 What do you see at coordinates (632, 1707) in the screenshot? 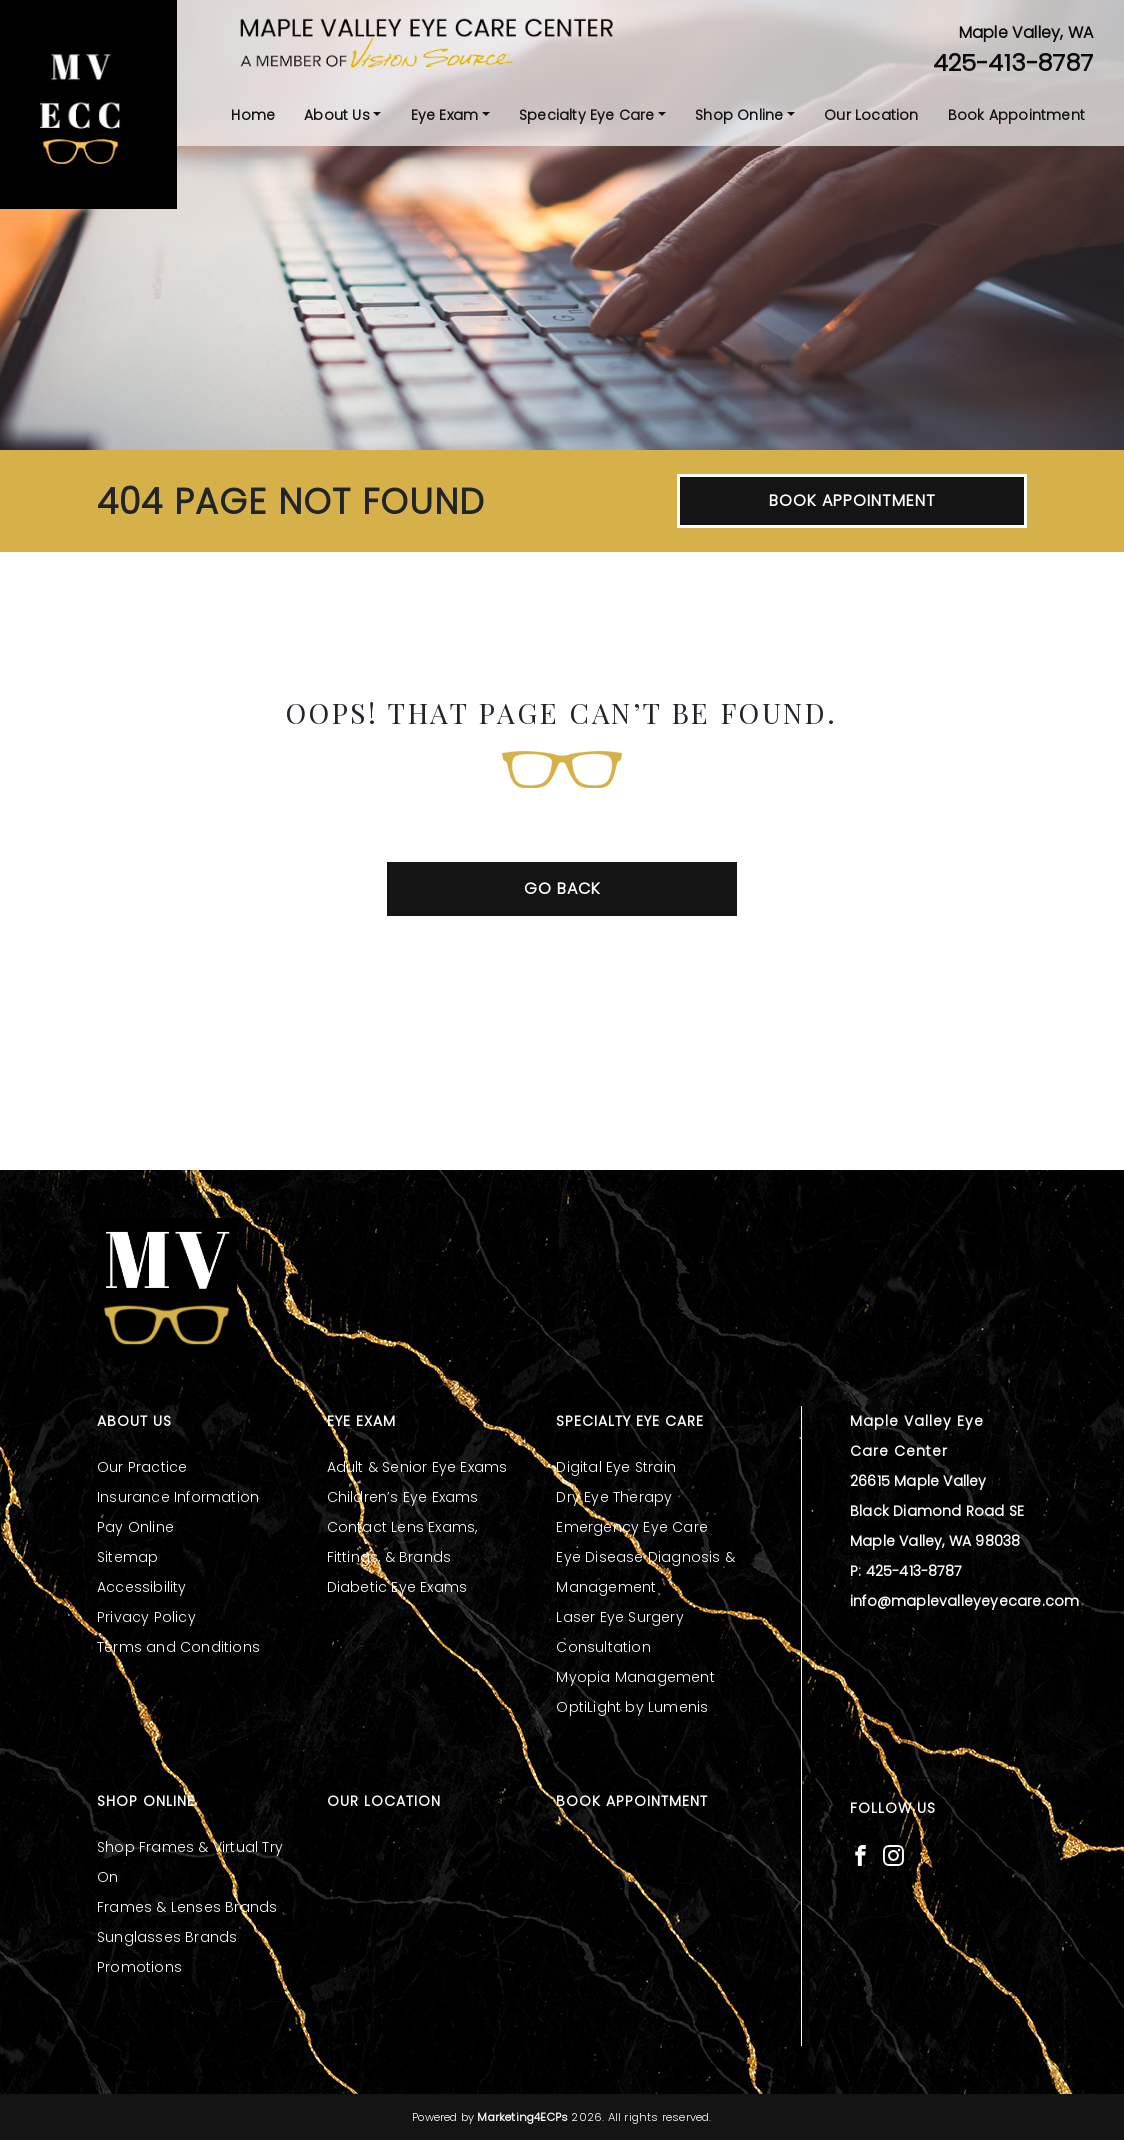
I see `OptiLight by Lumenis` at bounding box center [632, 1707].